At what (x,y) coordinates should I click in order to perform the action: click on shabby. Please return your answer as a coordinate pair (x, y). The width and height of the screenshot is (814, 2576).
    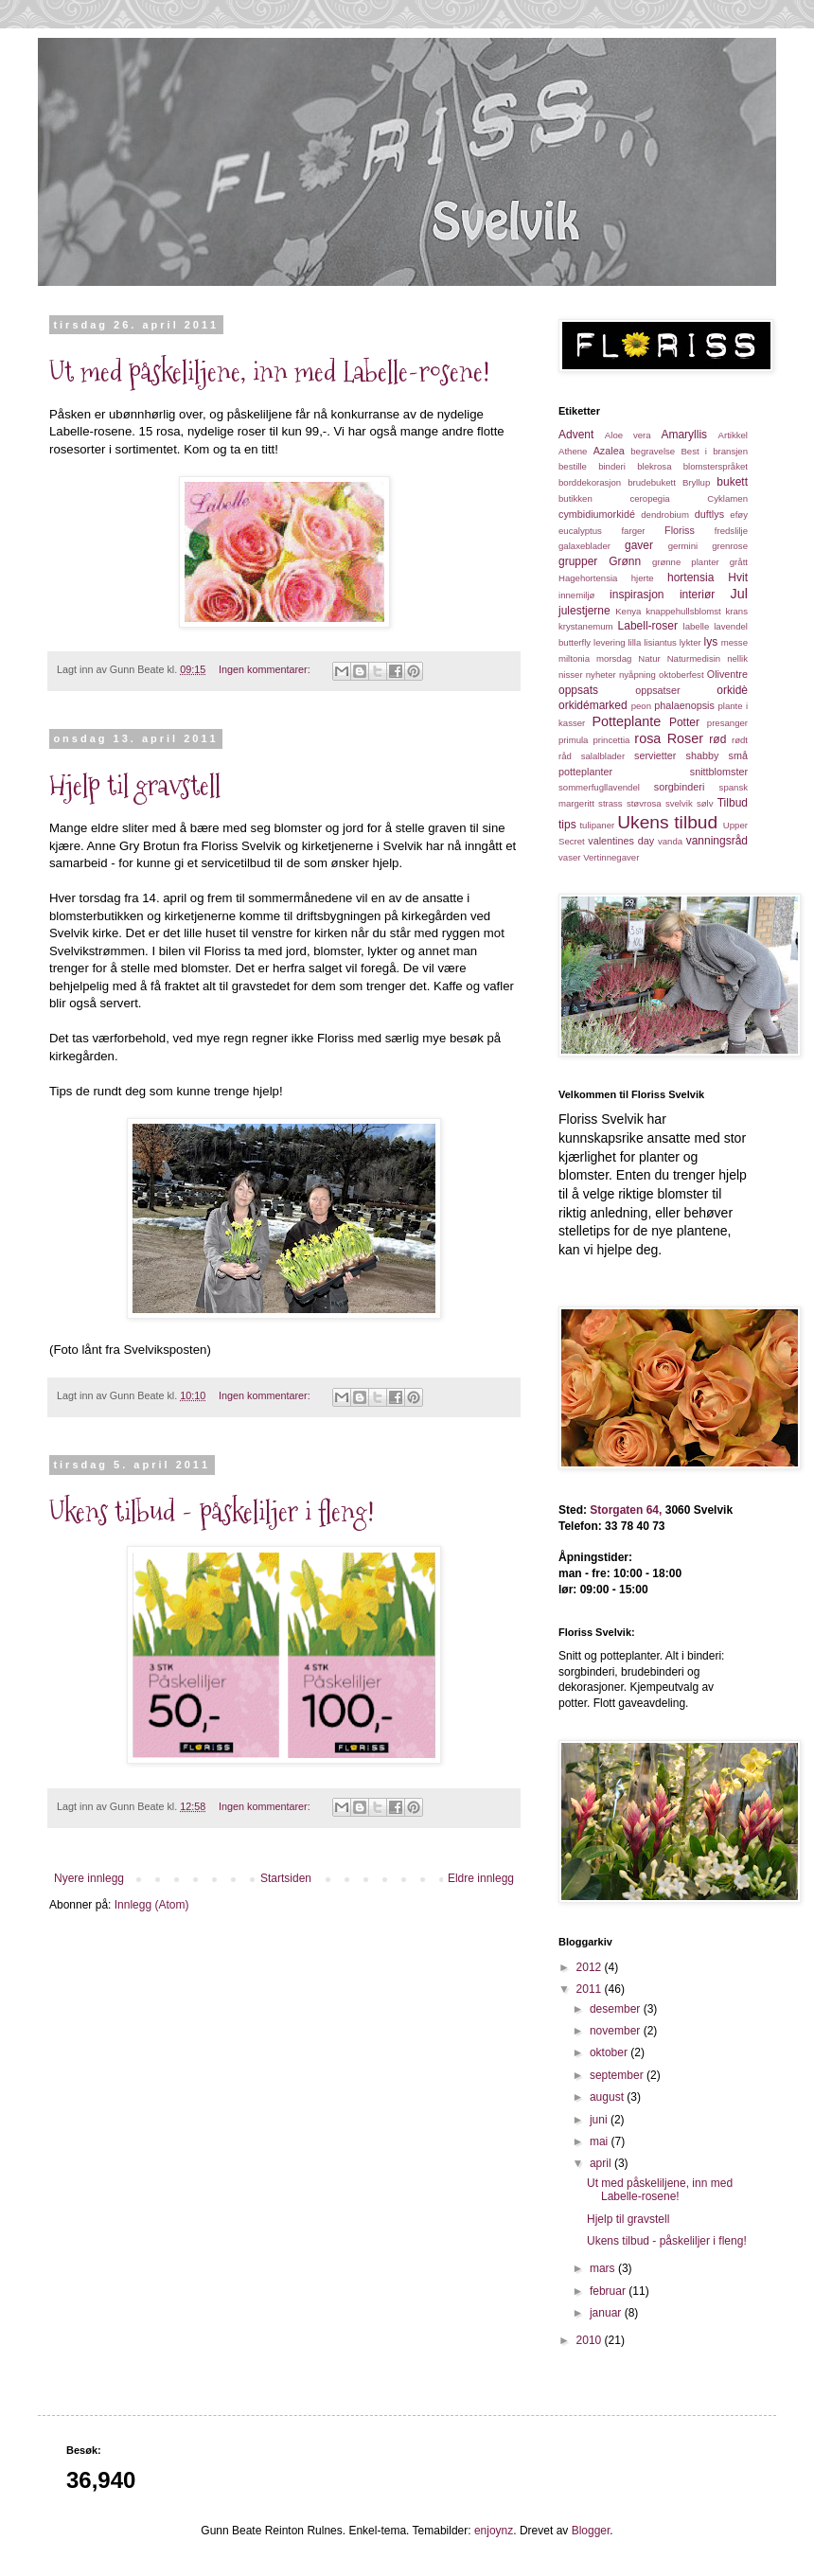
    Looking at the image, I should click on (702, 755).